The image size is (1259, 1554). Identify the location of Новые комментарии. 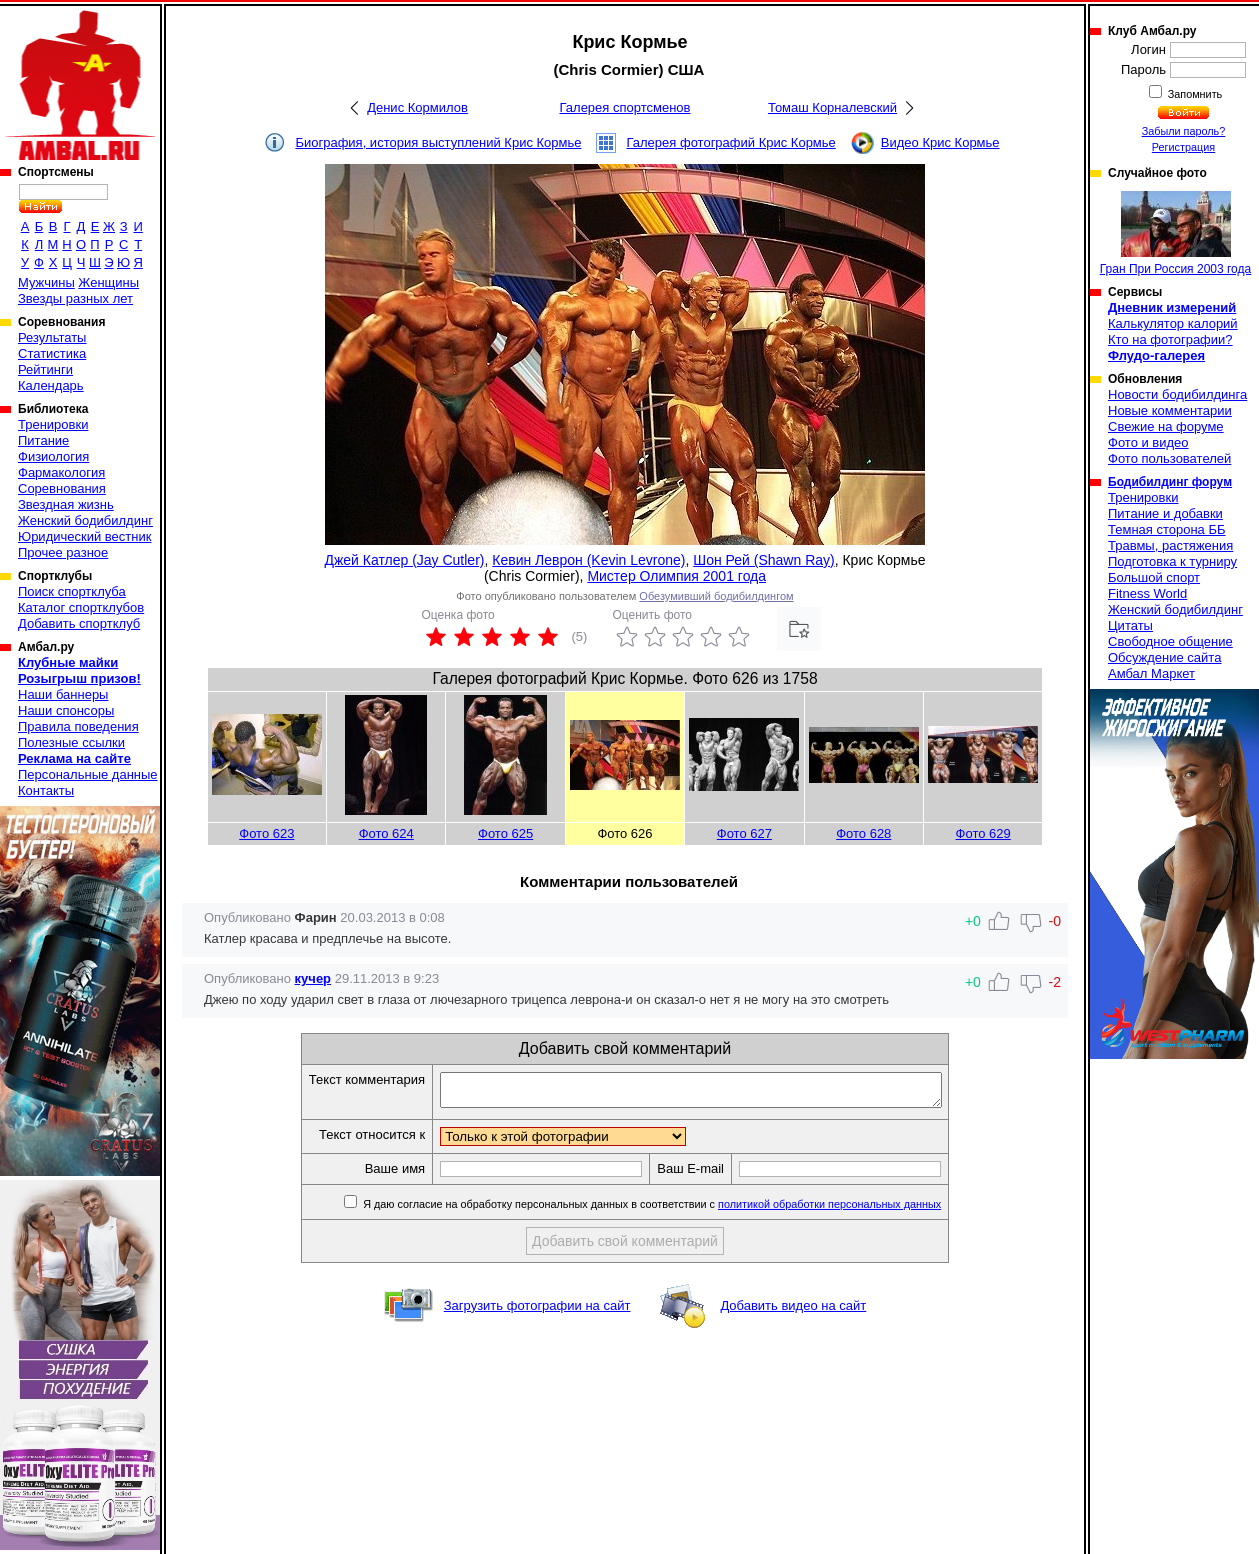
(1170, 410).